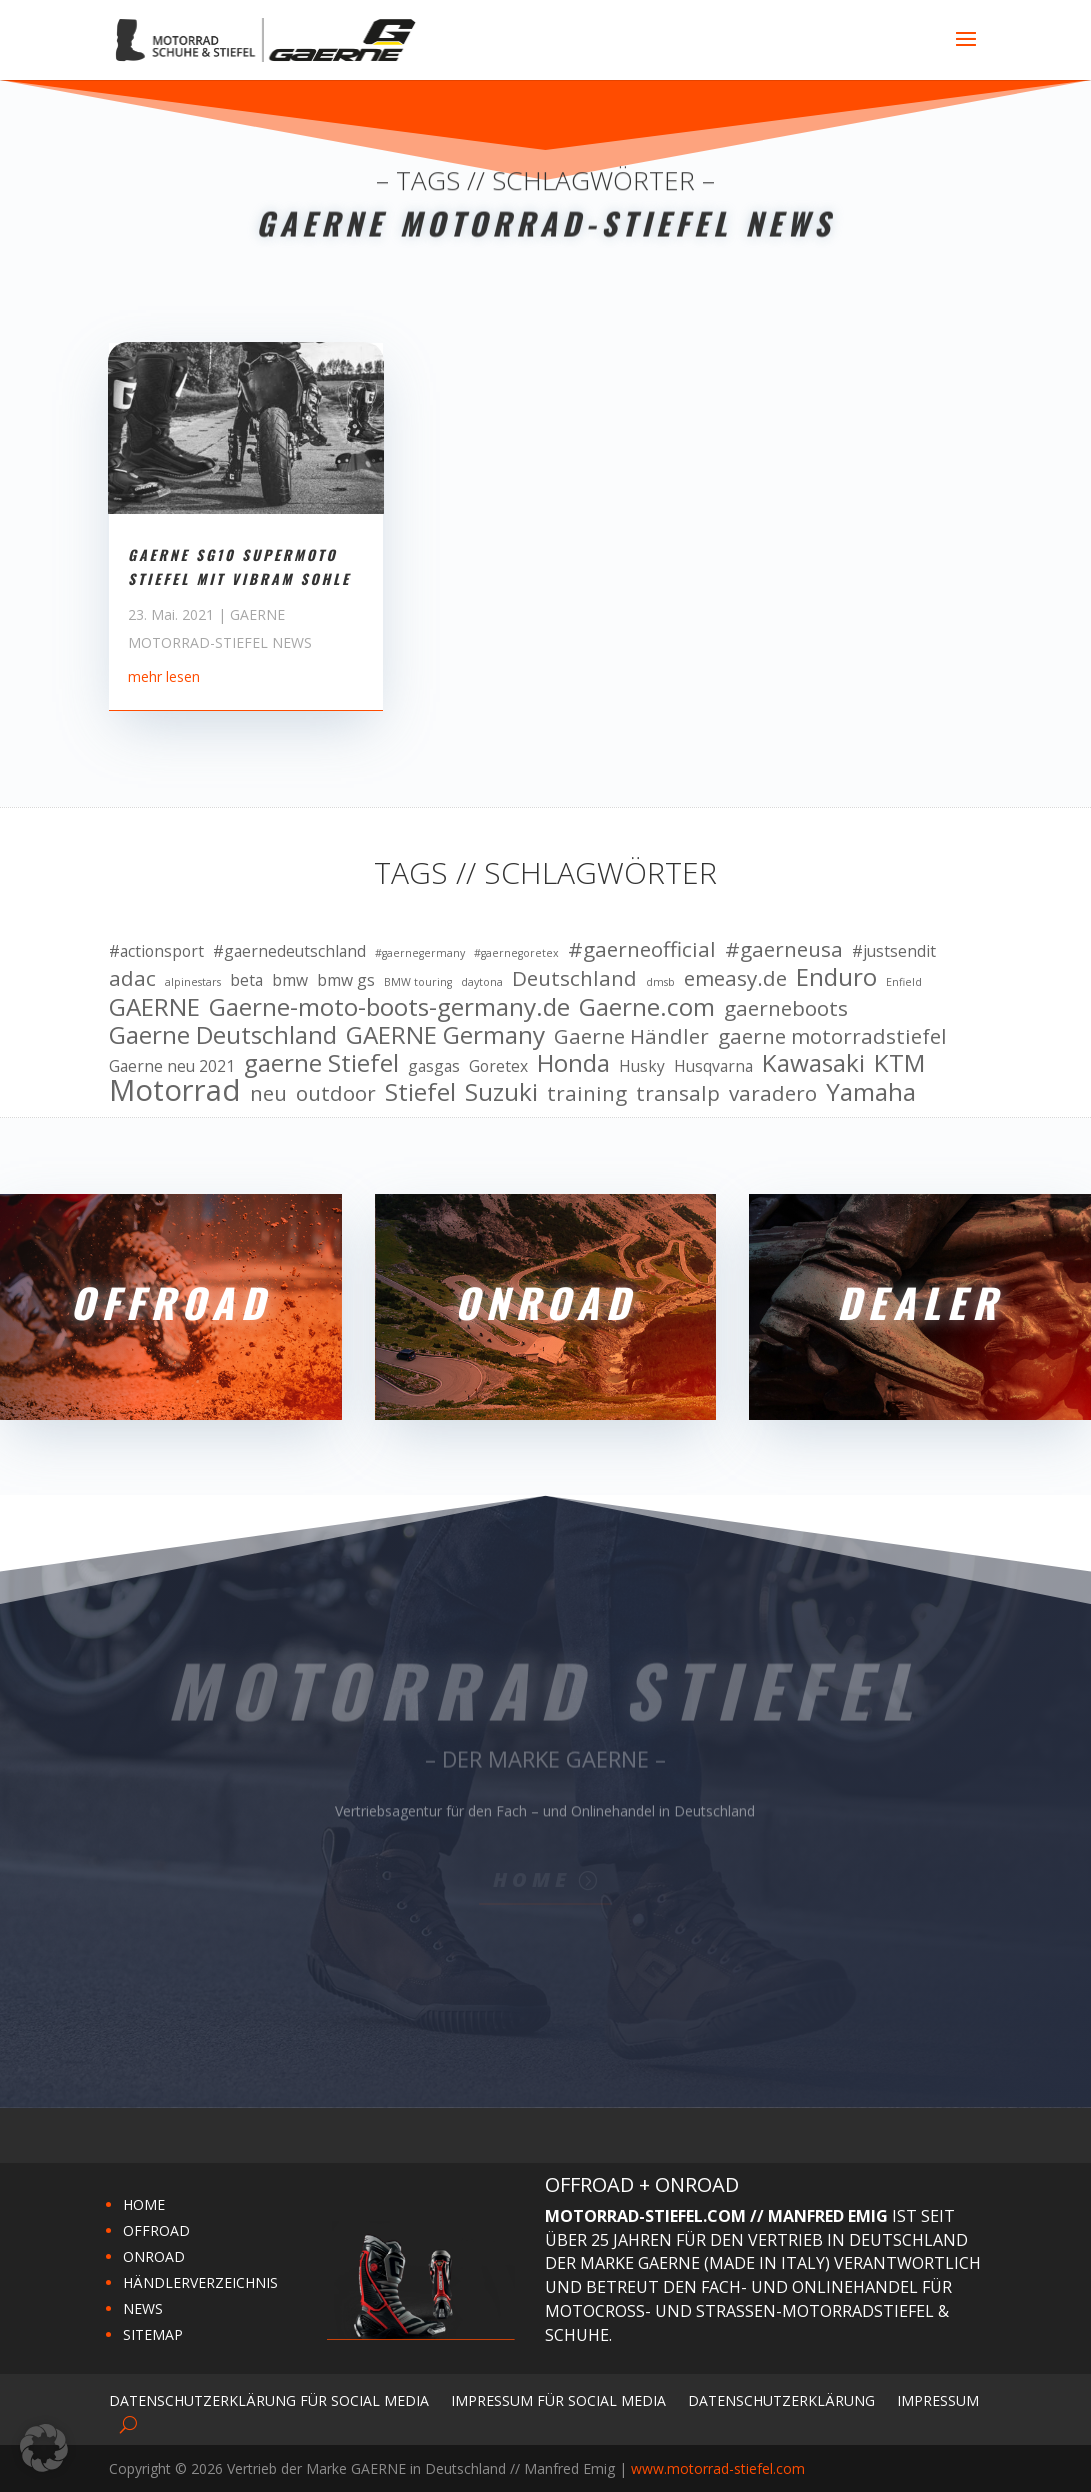 Image resolution: width=1091 pixels, height=2492 pixels. Describe the element at coordinates (482, 982) in the screenshot. I see `daytona [daytona (9 Einträge)]` at that location.